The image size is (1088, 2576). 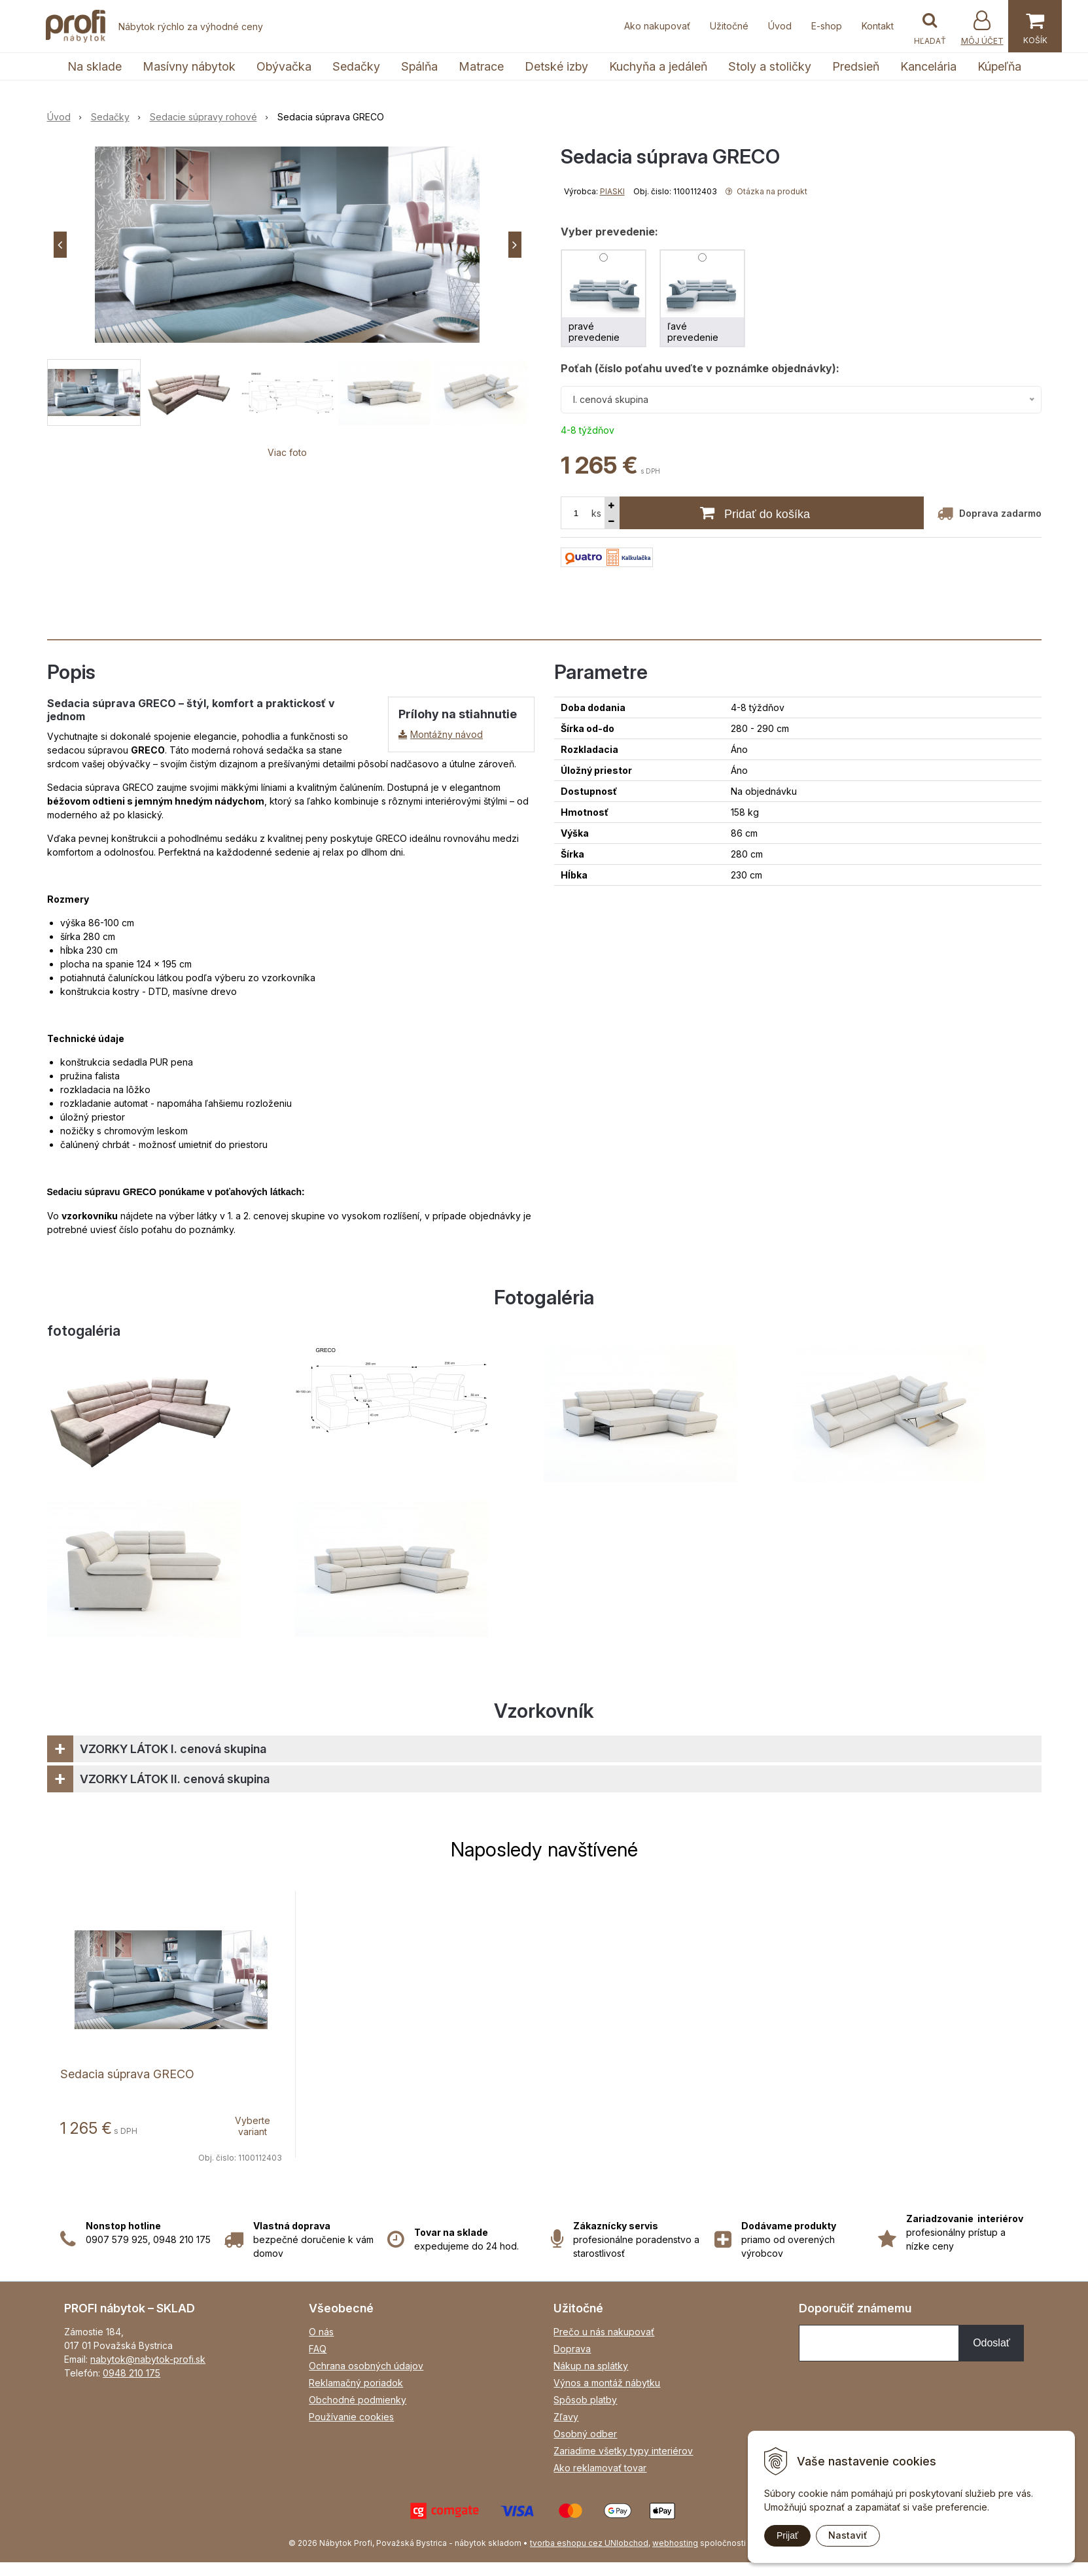 I want to click on O nás, so click(x=321, y=2331).